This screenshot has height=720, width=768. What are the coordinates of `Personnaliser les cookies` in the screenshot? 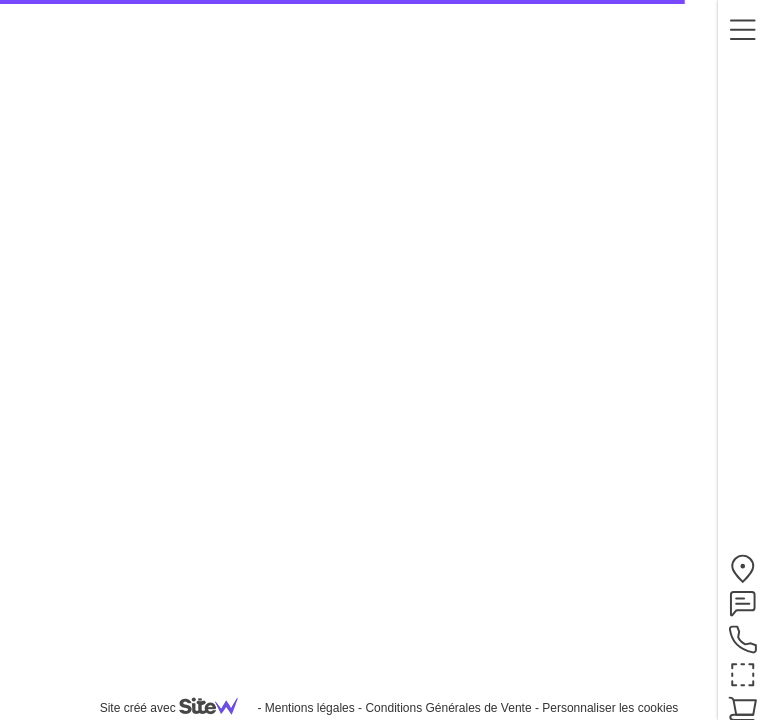 It's located at (610, 708).